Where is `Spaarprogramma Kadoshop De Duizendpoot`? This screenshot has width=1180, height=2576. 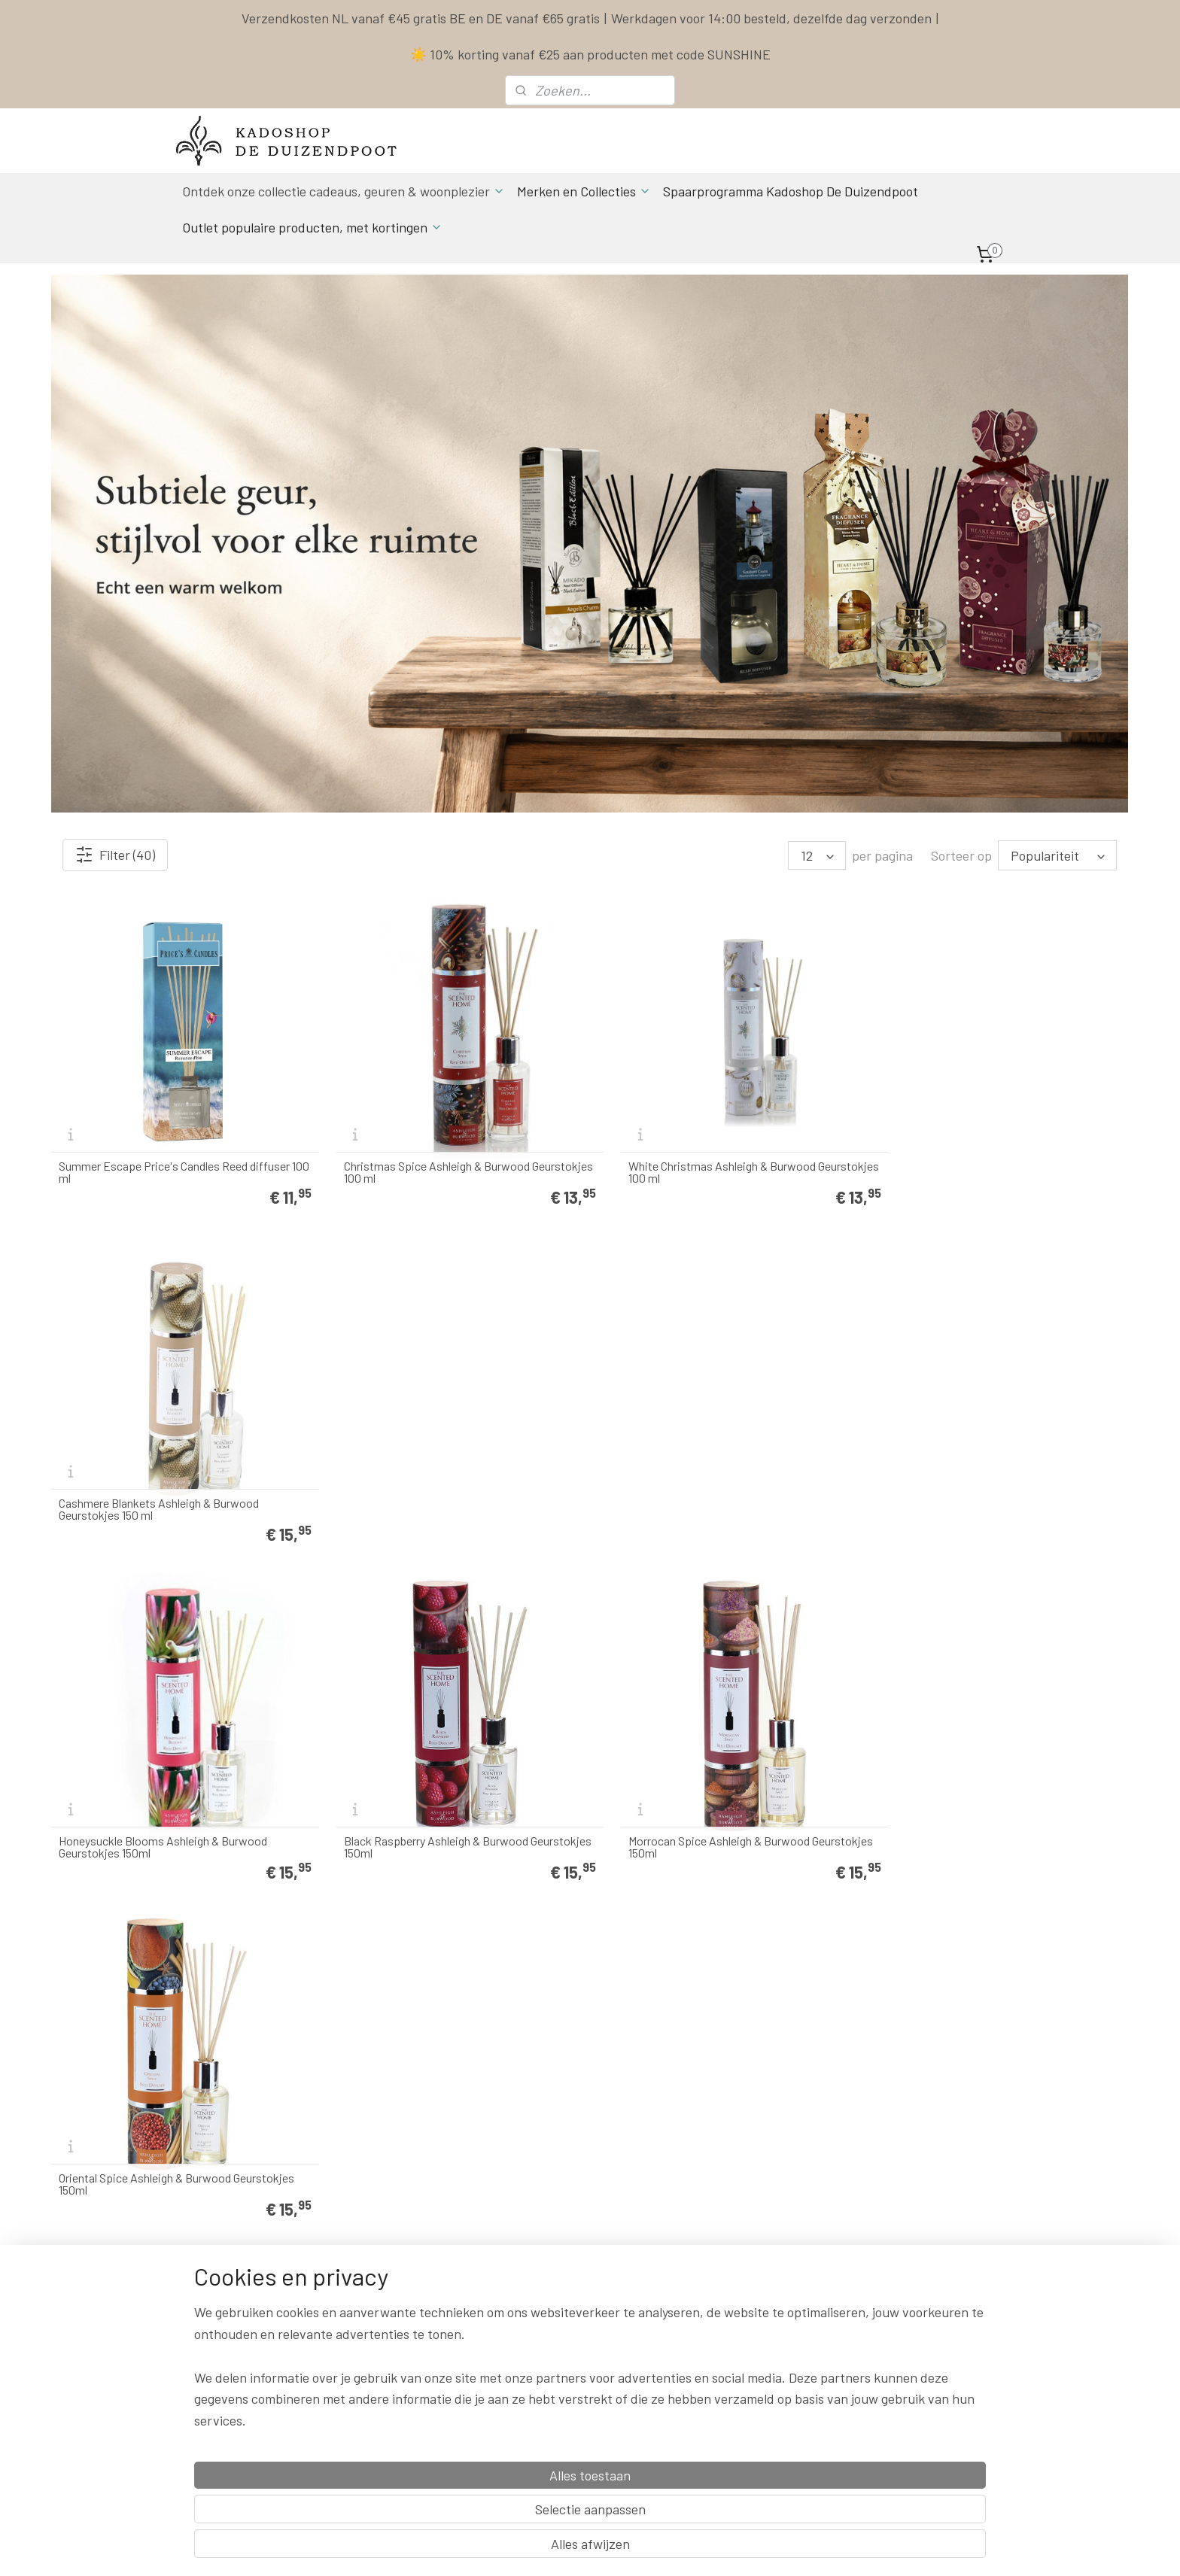
Spaarprogramma Kadoshop De Duizendpoot is located at coordinates (790, 191).